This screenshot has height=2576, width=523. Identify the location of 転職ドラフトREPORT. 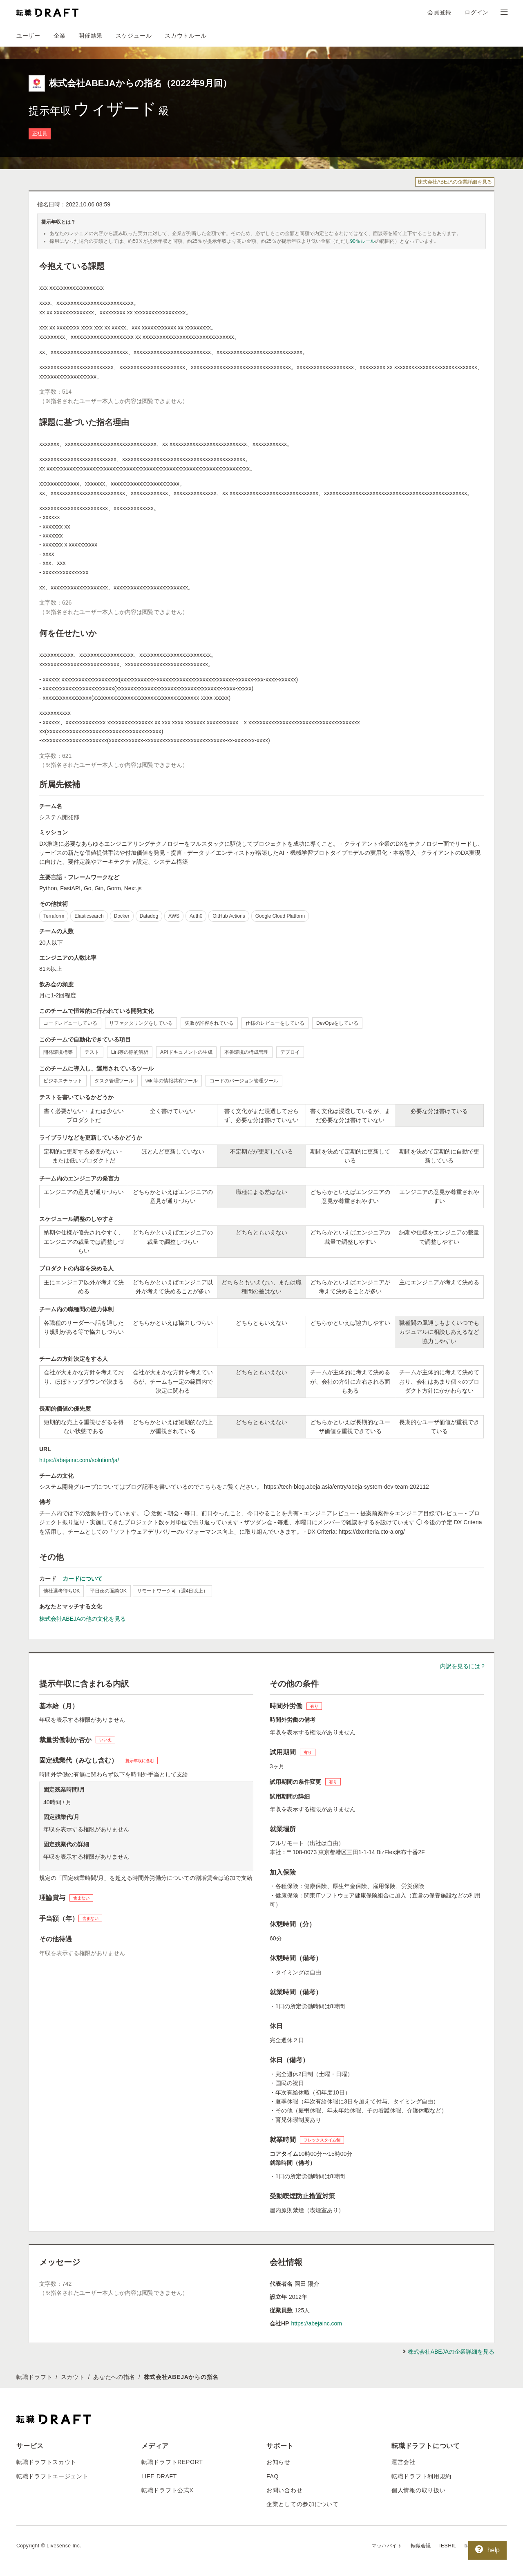
(172, 2462).